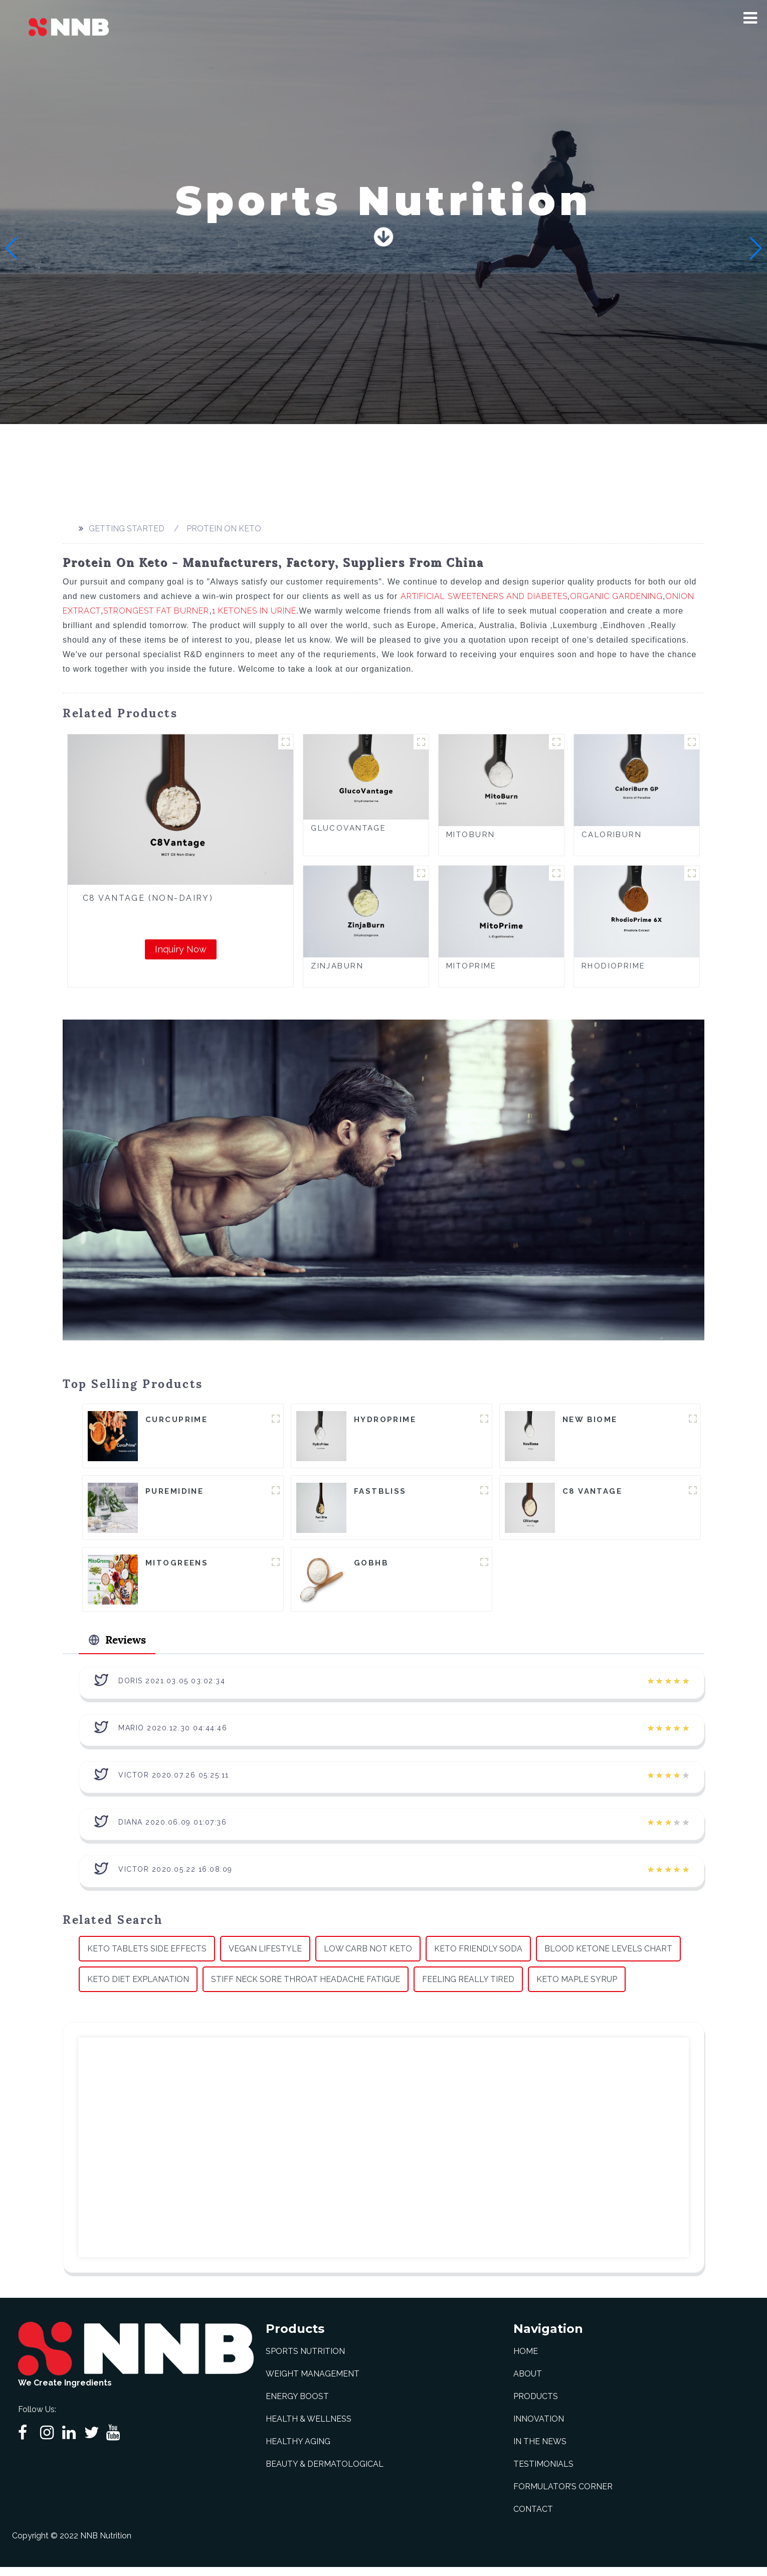 The image size is (767, 2576). Describe the element at coordinates (527, 2383) in the screenshot. I see `About` at that location.